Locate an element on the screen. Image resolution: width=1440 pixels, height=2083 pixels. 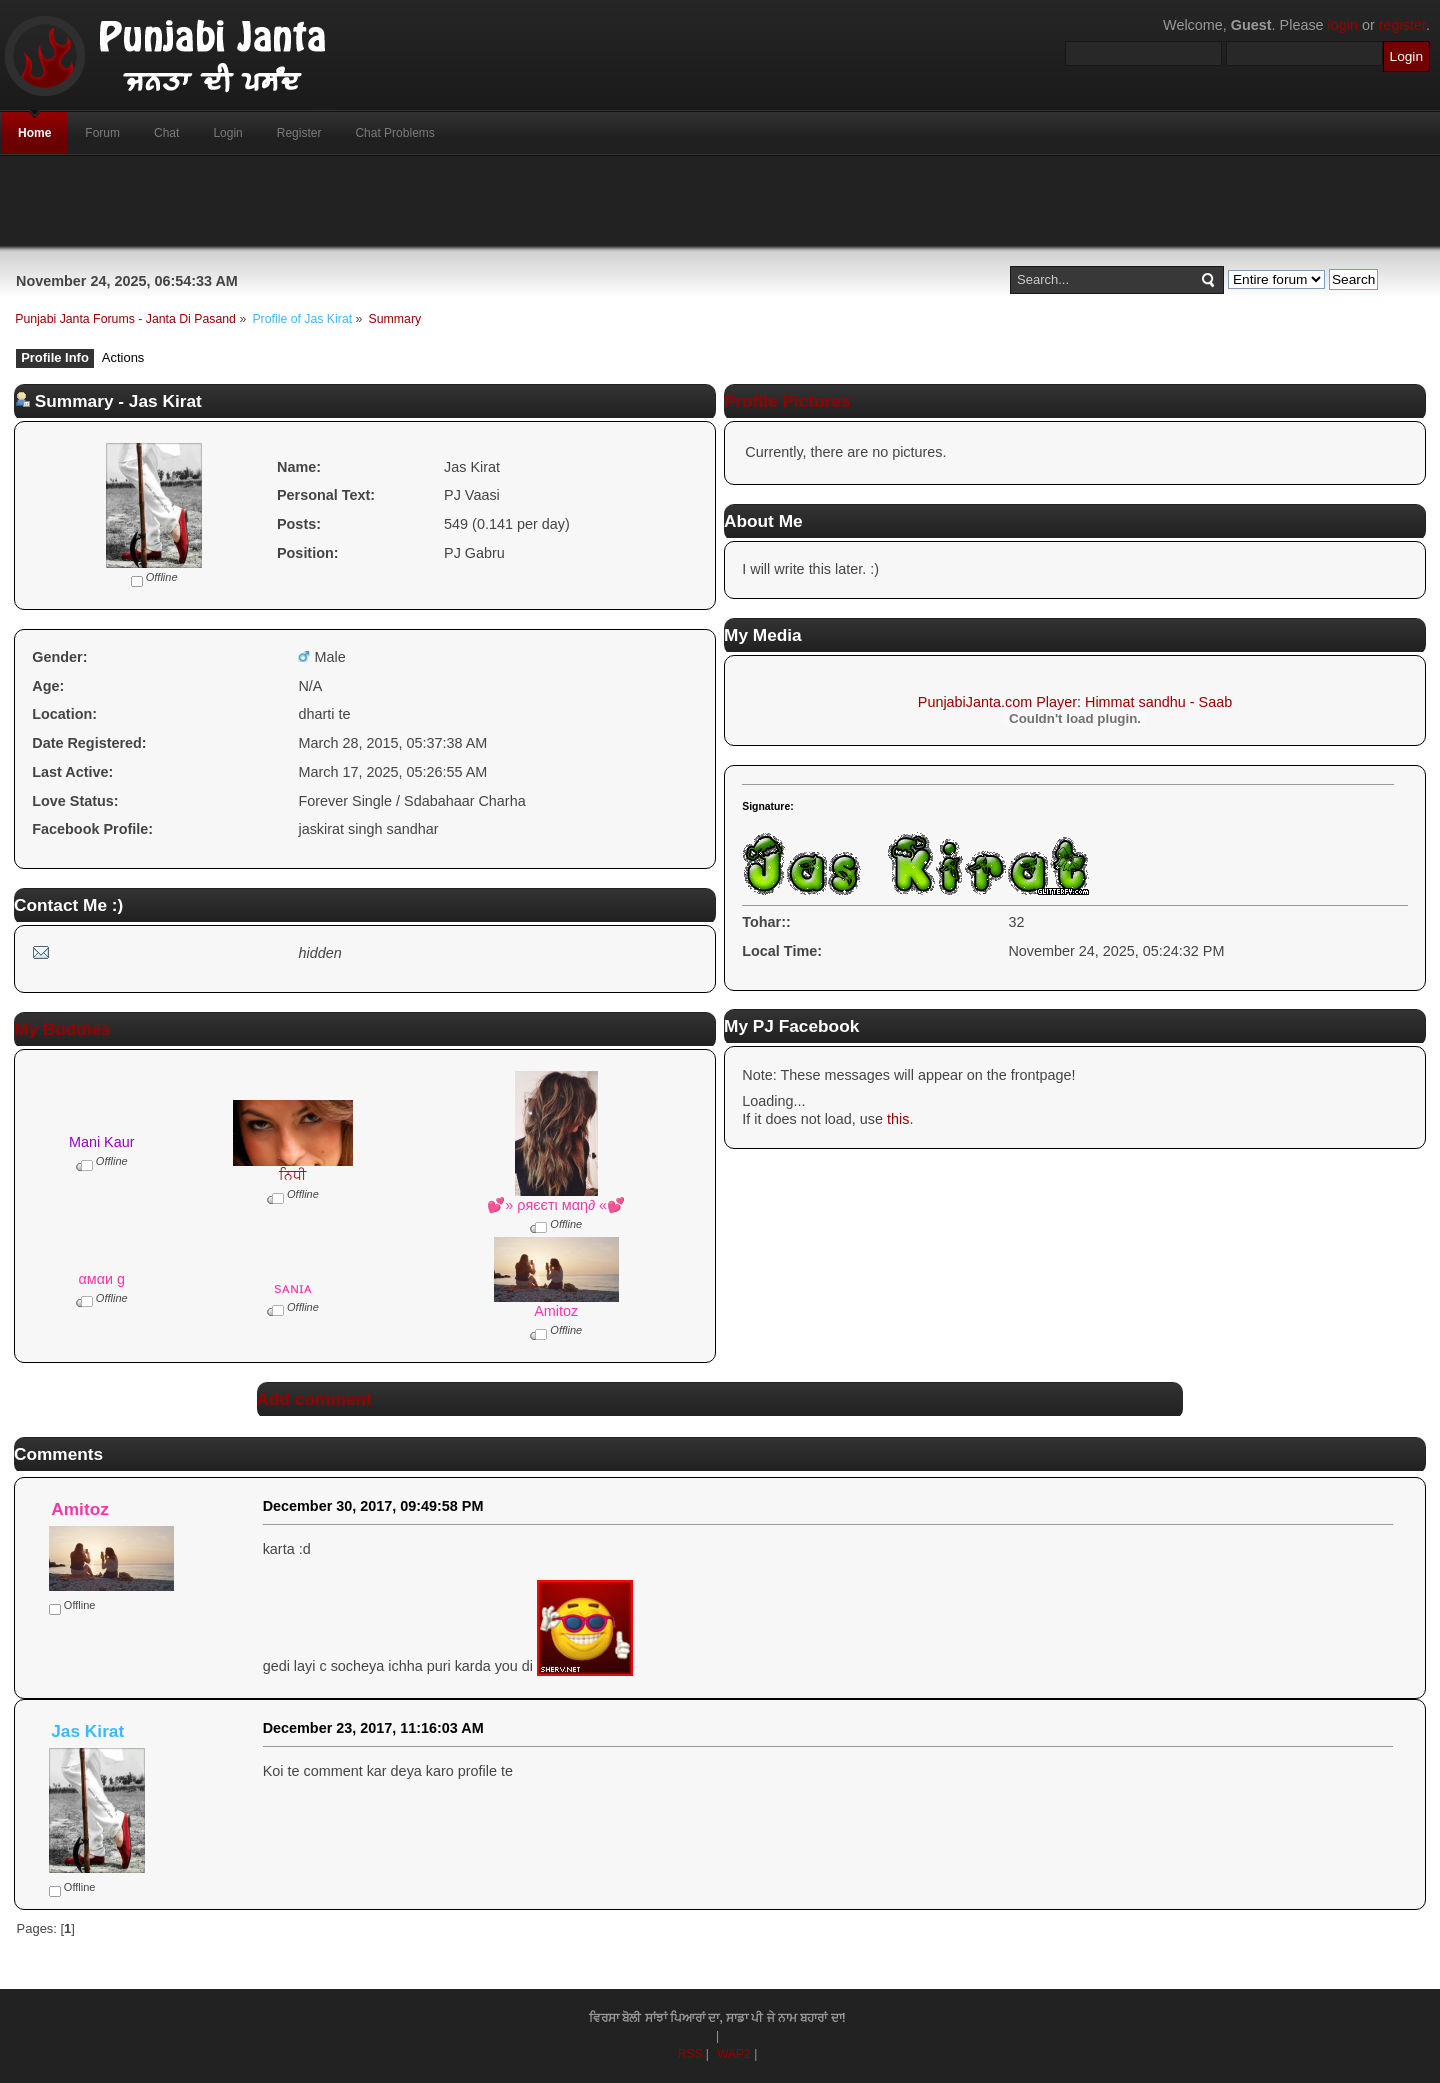
ਨਿਧੀ is located at coordinates (292, 1175).